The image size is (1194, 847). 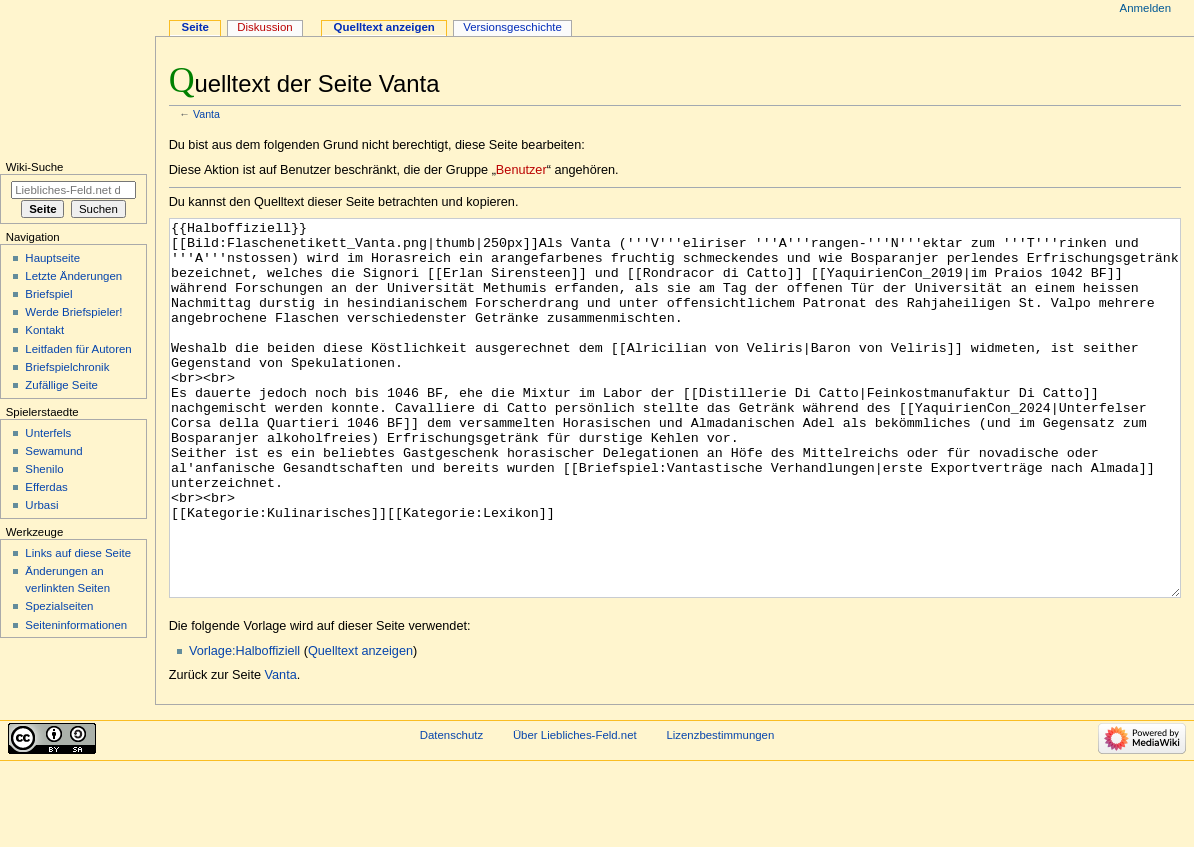 I want to click on Seiten­informationen, so click(x=76, y=625).